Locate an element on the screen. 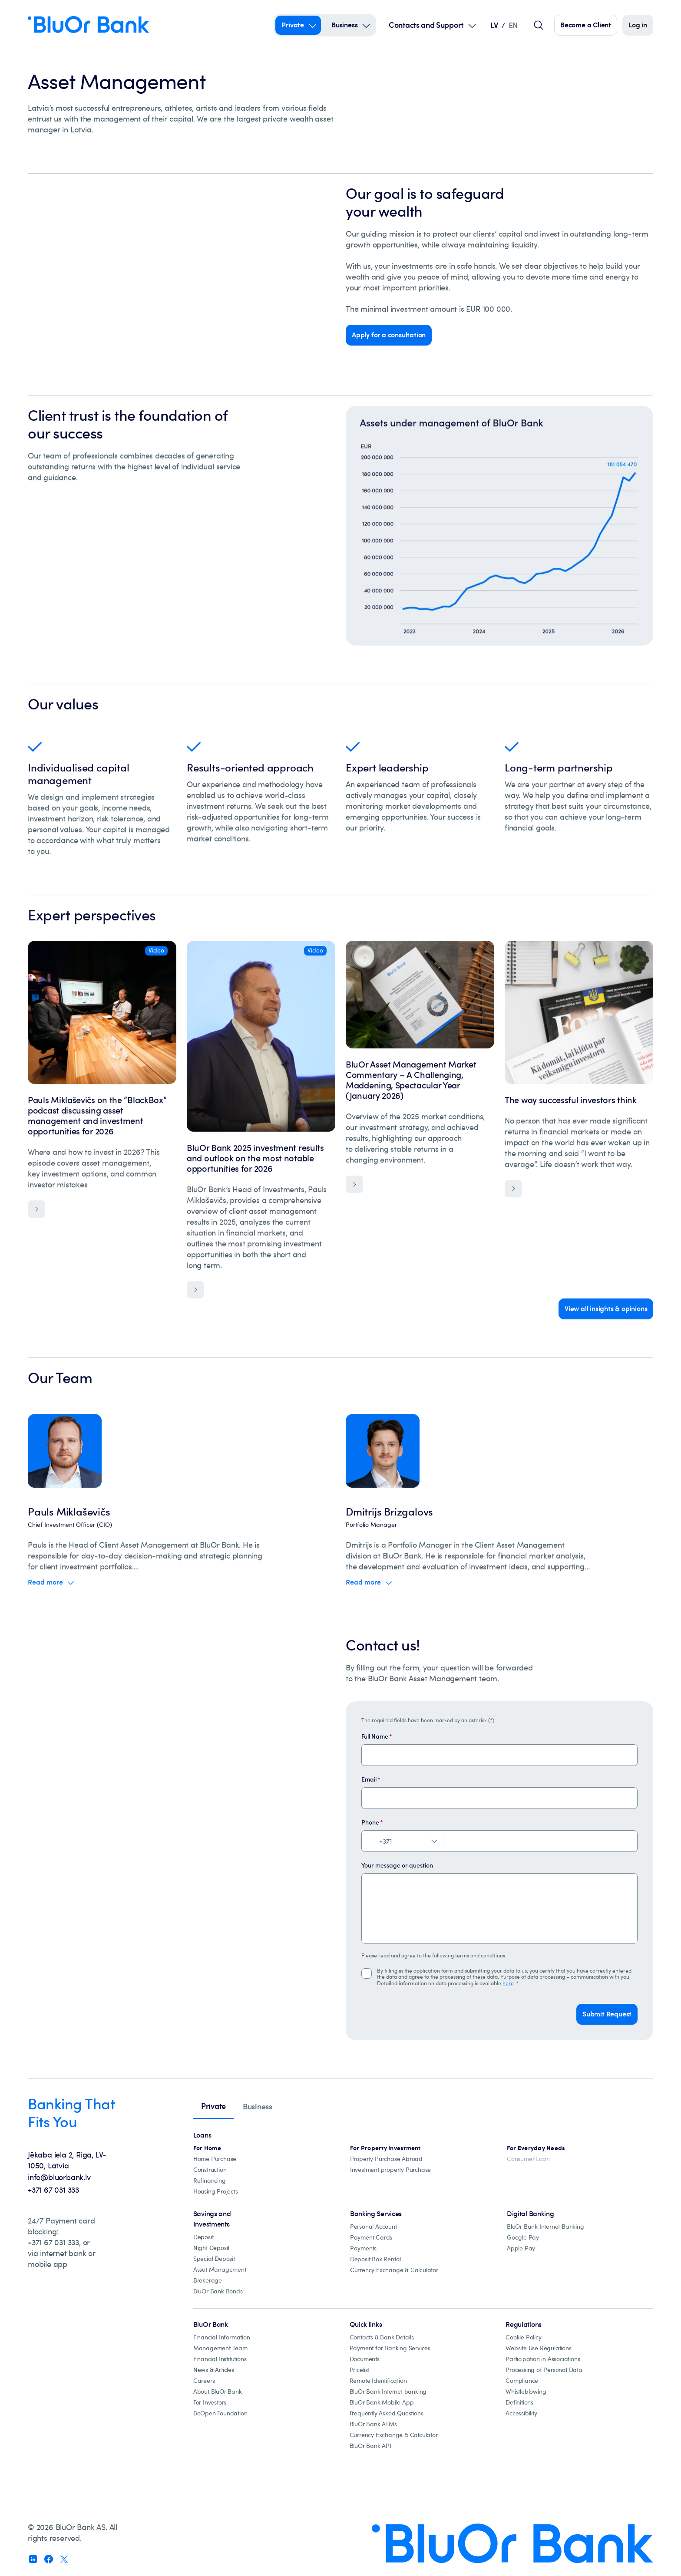  [documents] is located at coordinates (365, 2359).